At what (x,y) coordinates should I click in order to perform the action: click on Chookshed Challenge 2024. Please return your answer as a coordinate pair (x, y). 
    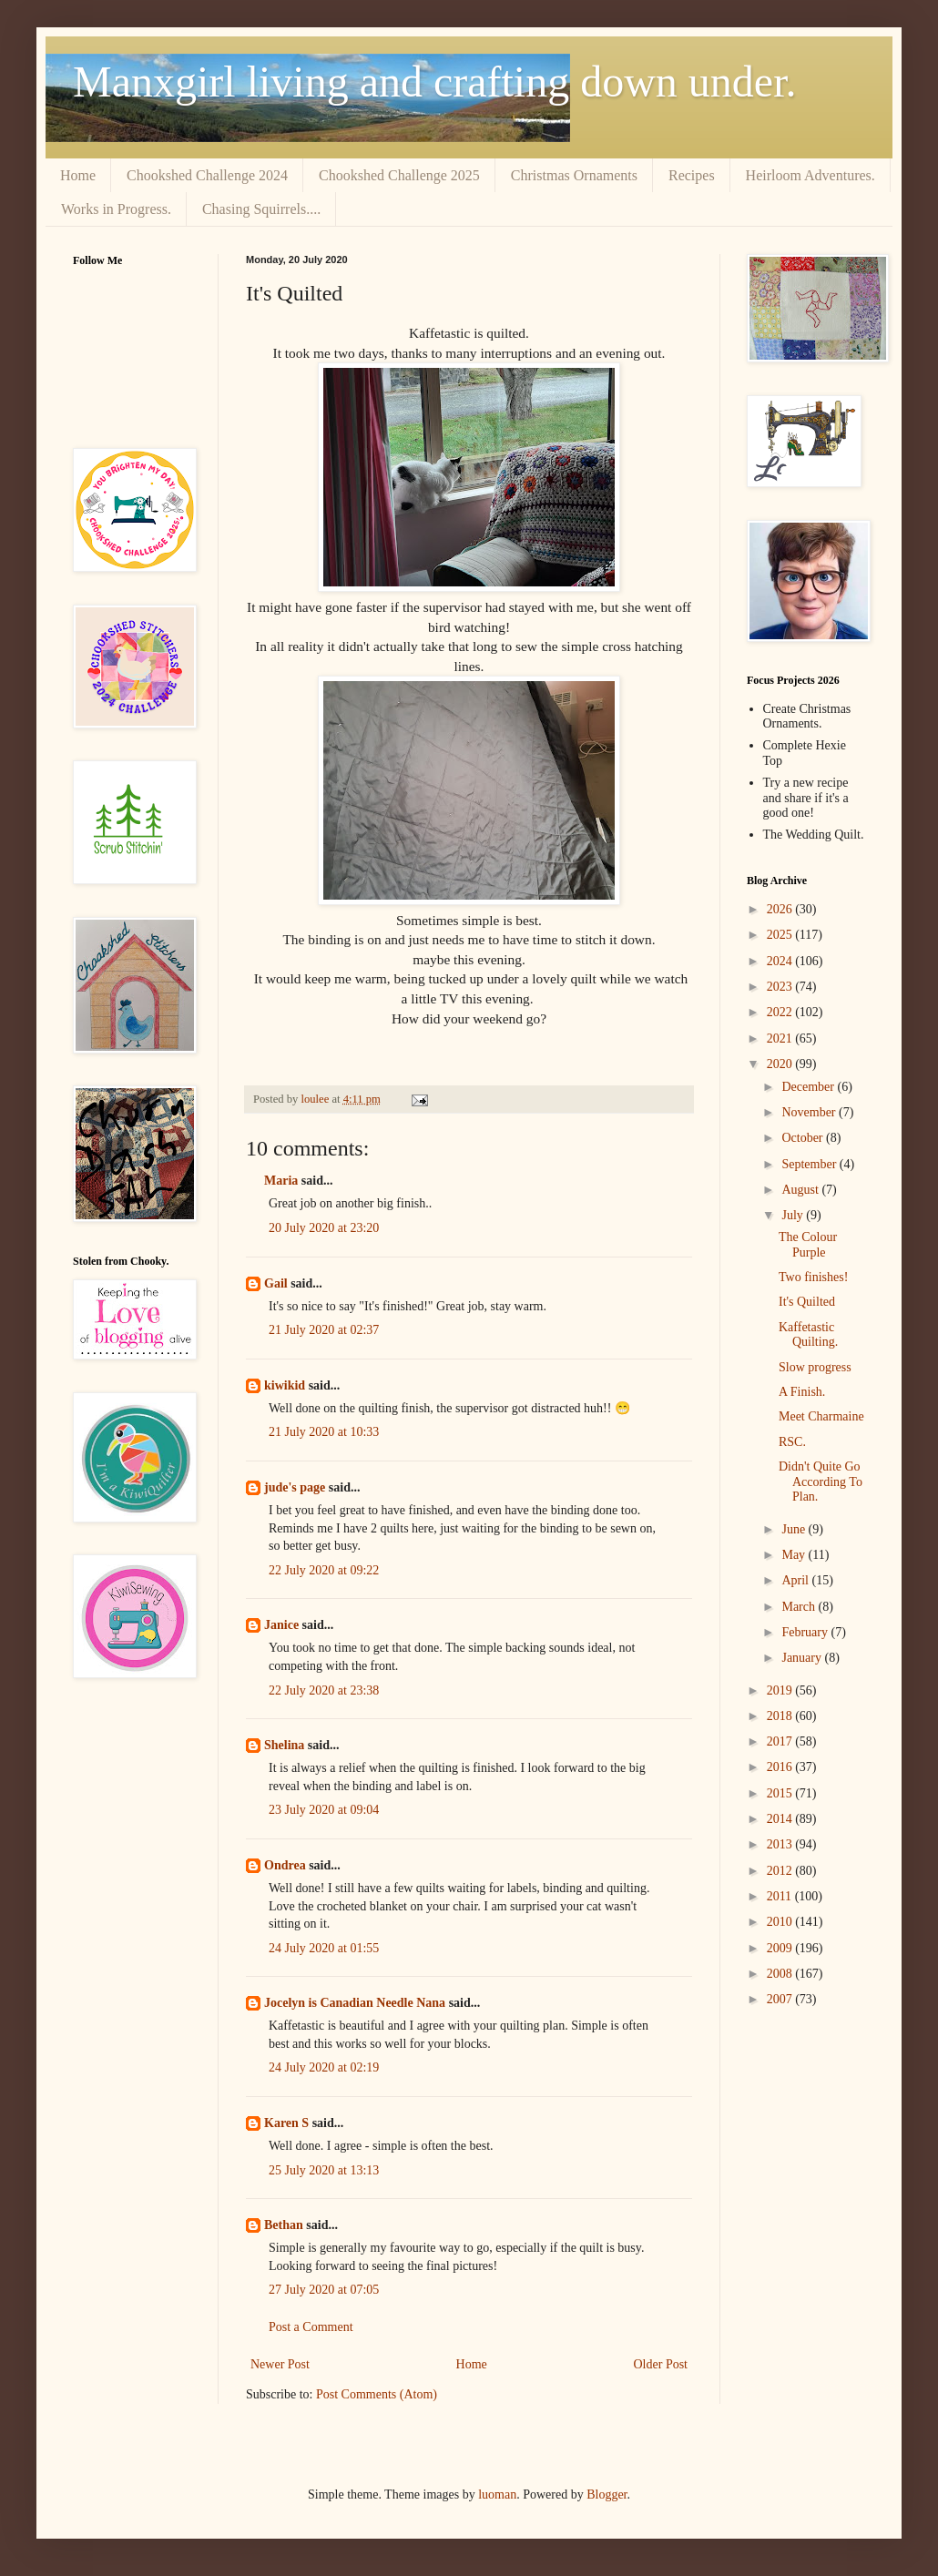
    Looking at the image, I should click on (207, 175).